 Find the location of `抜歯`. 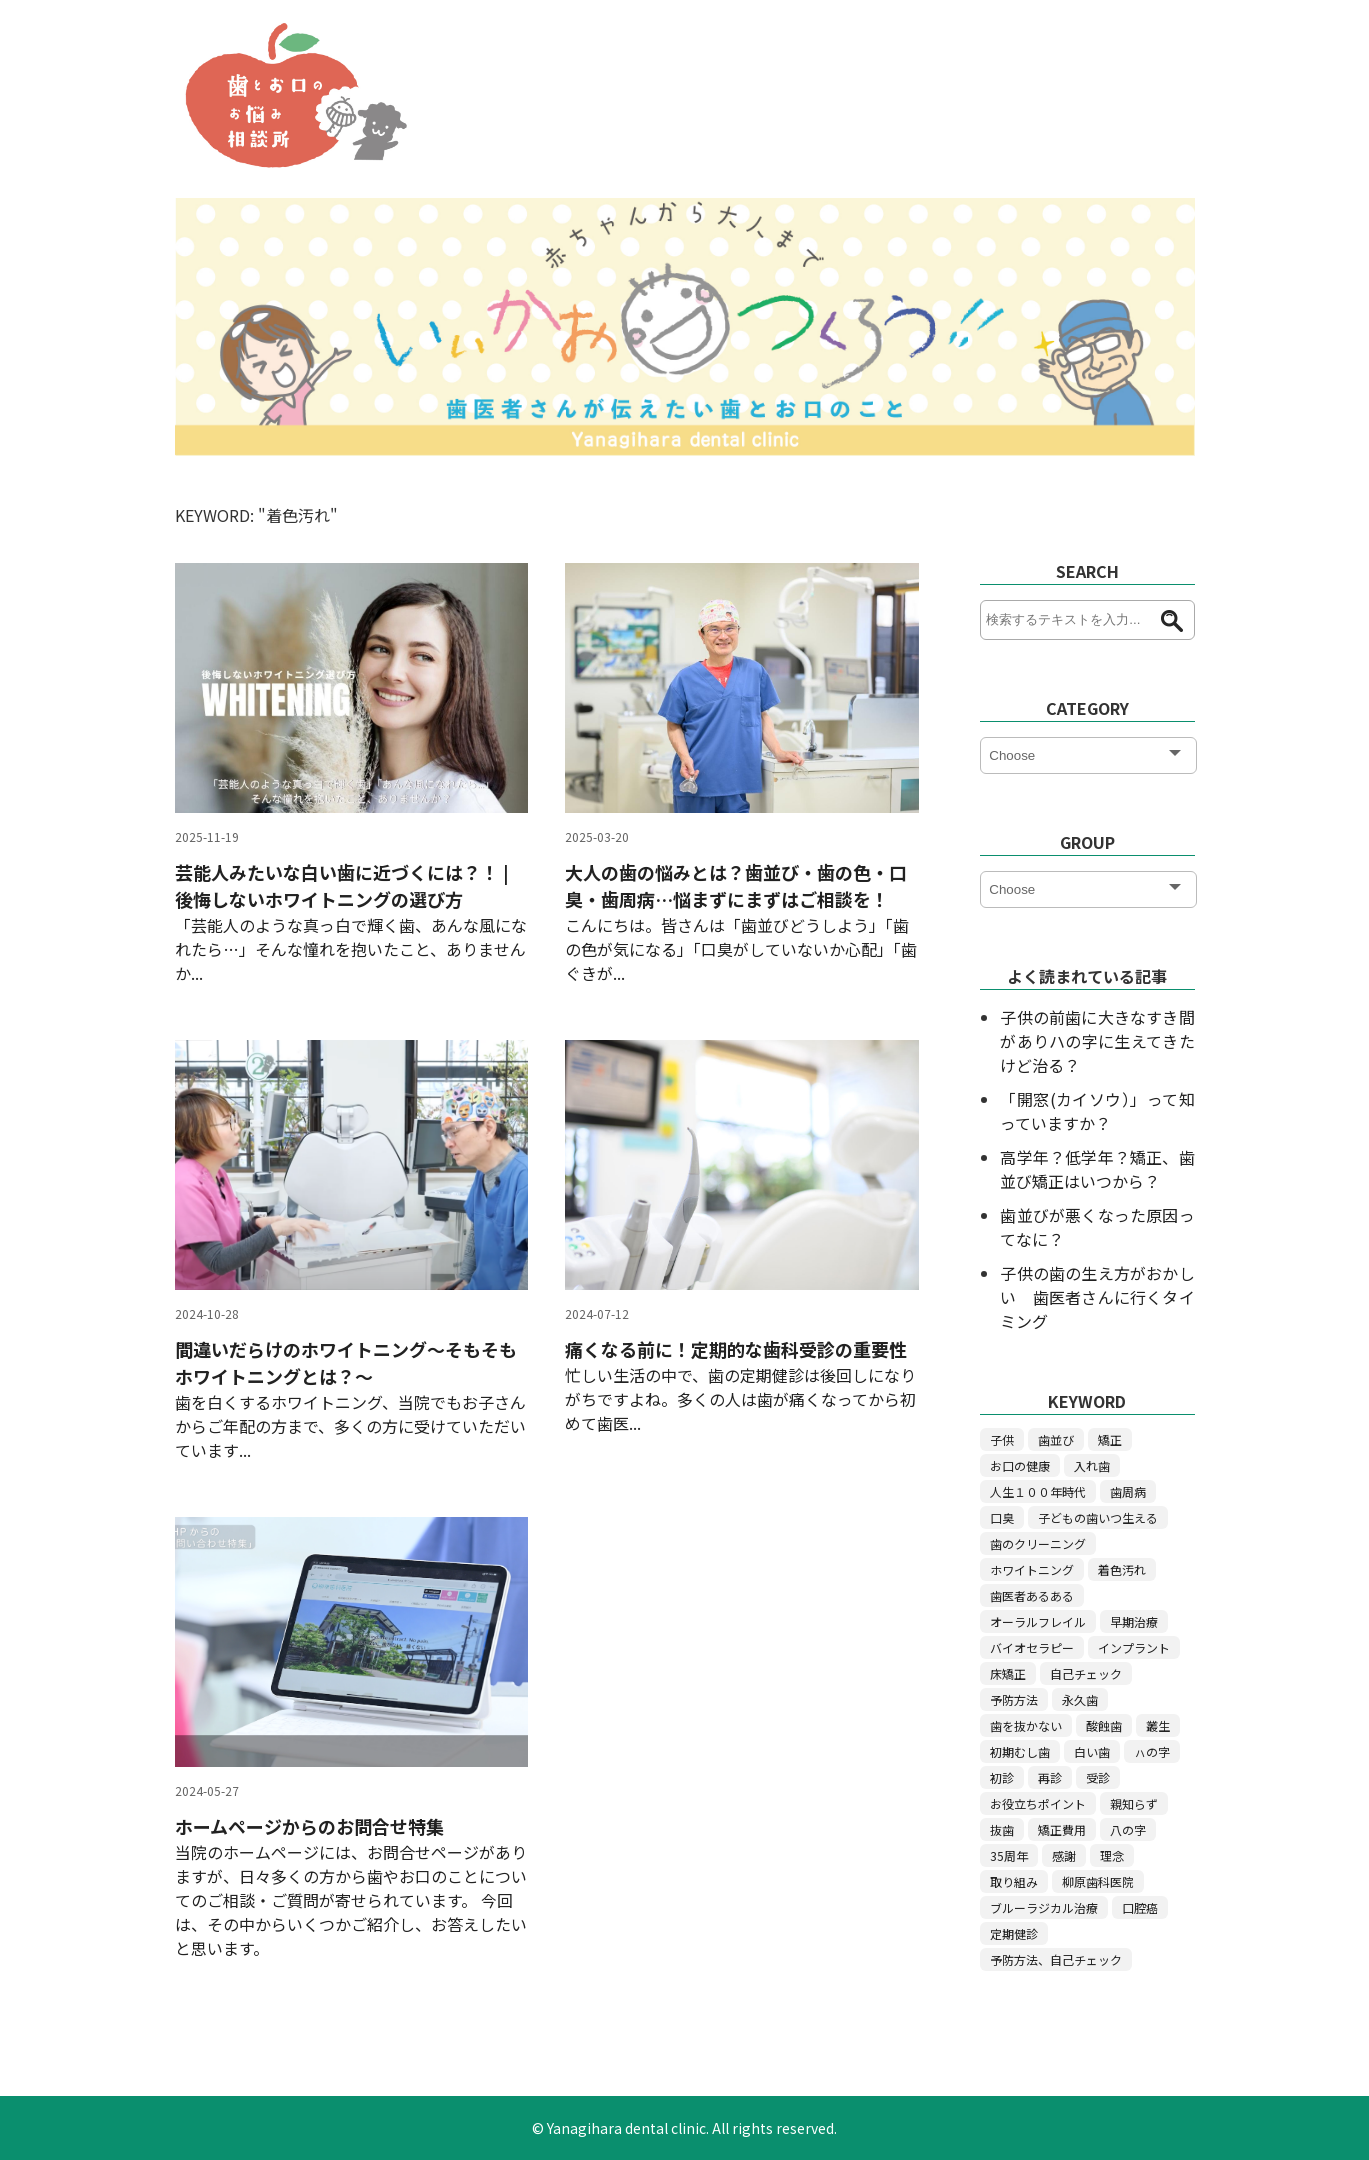

抜歯 is located at coordinates (1002, 1829).